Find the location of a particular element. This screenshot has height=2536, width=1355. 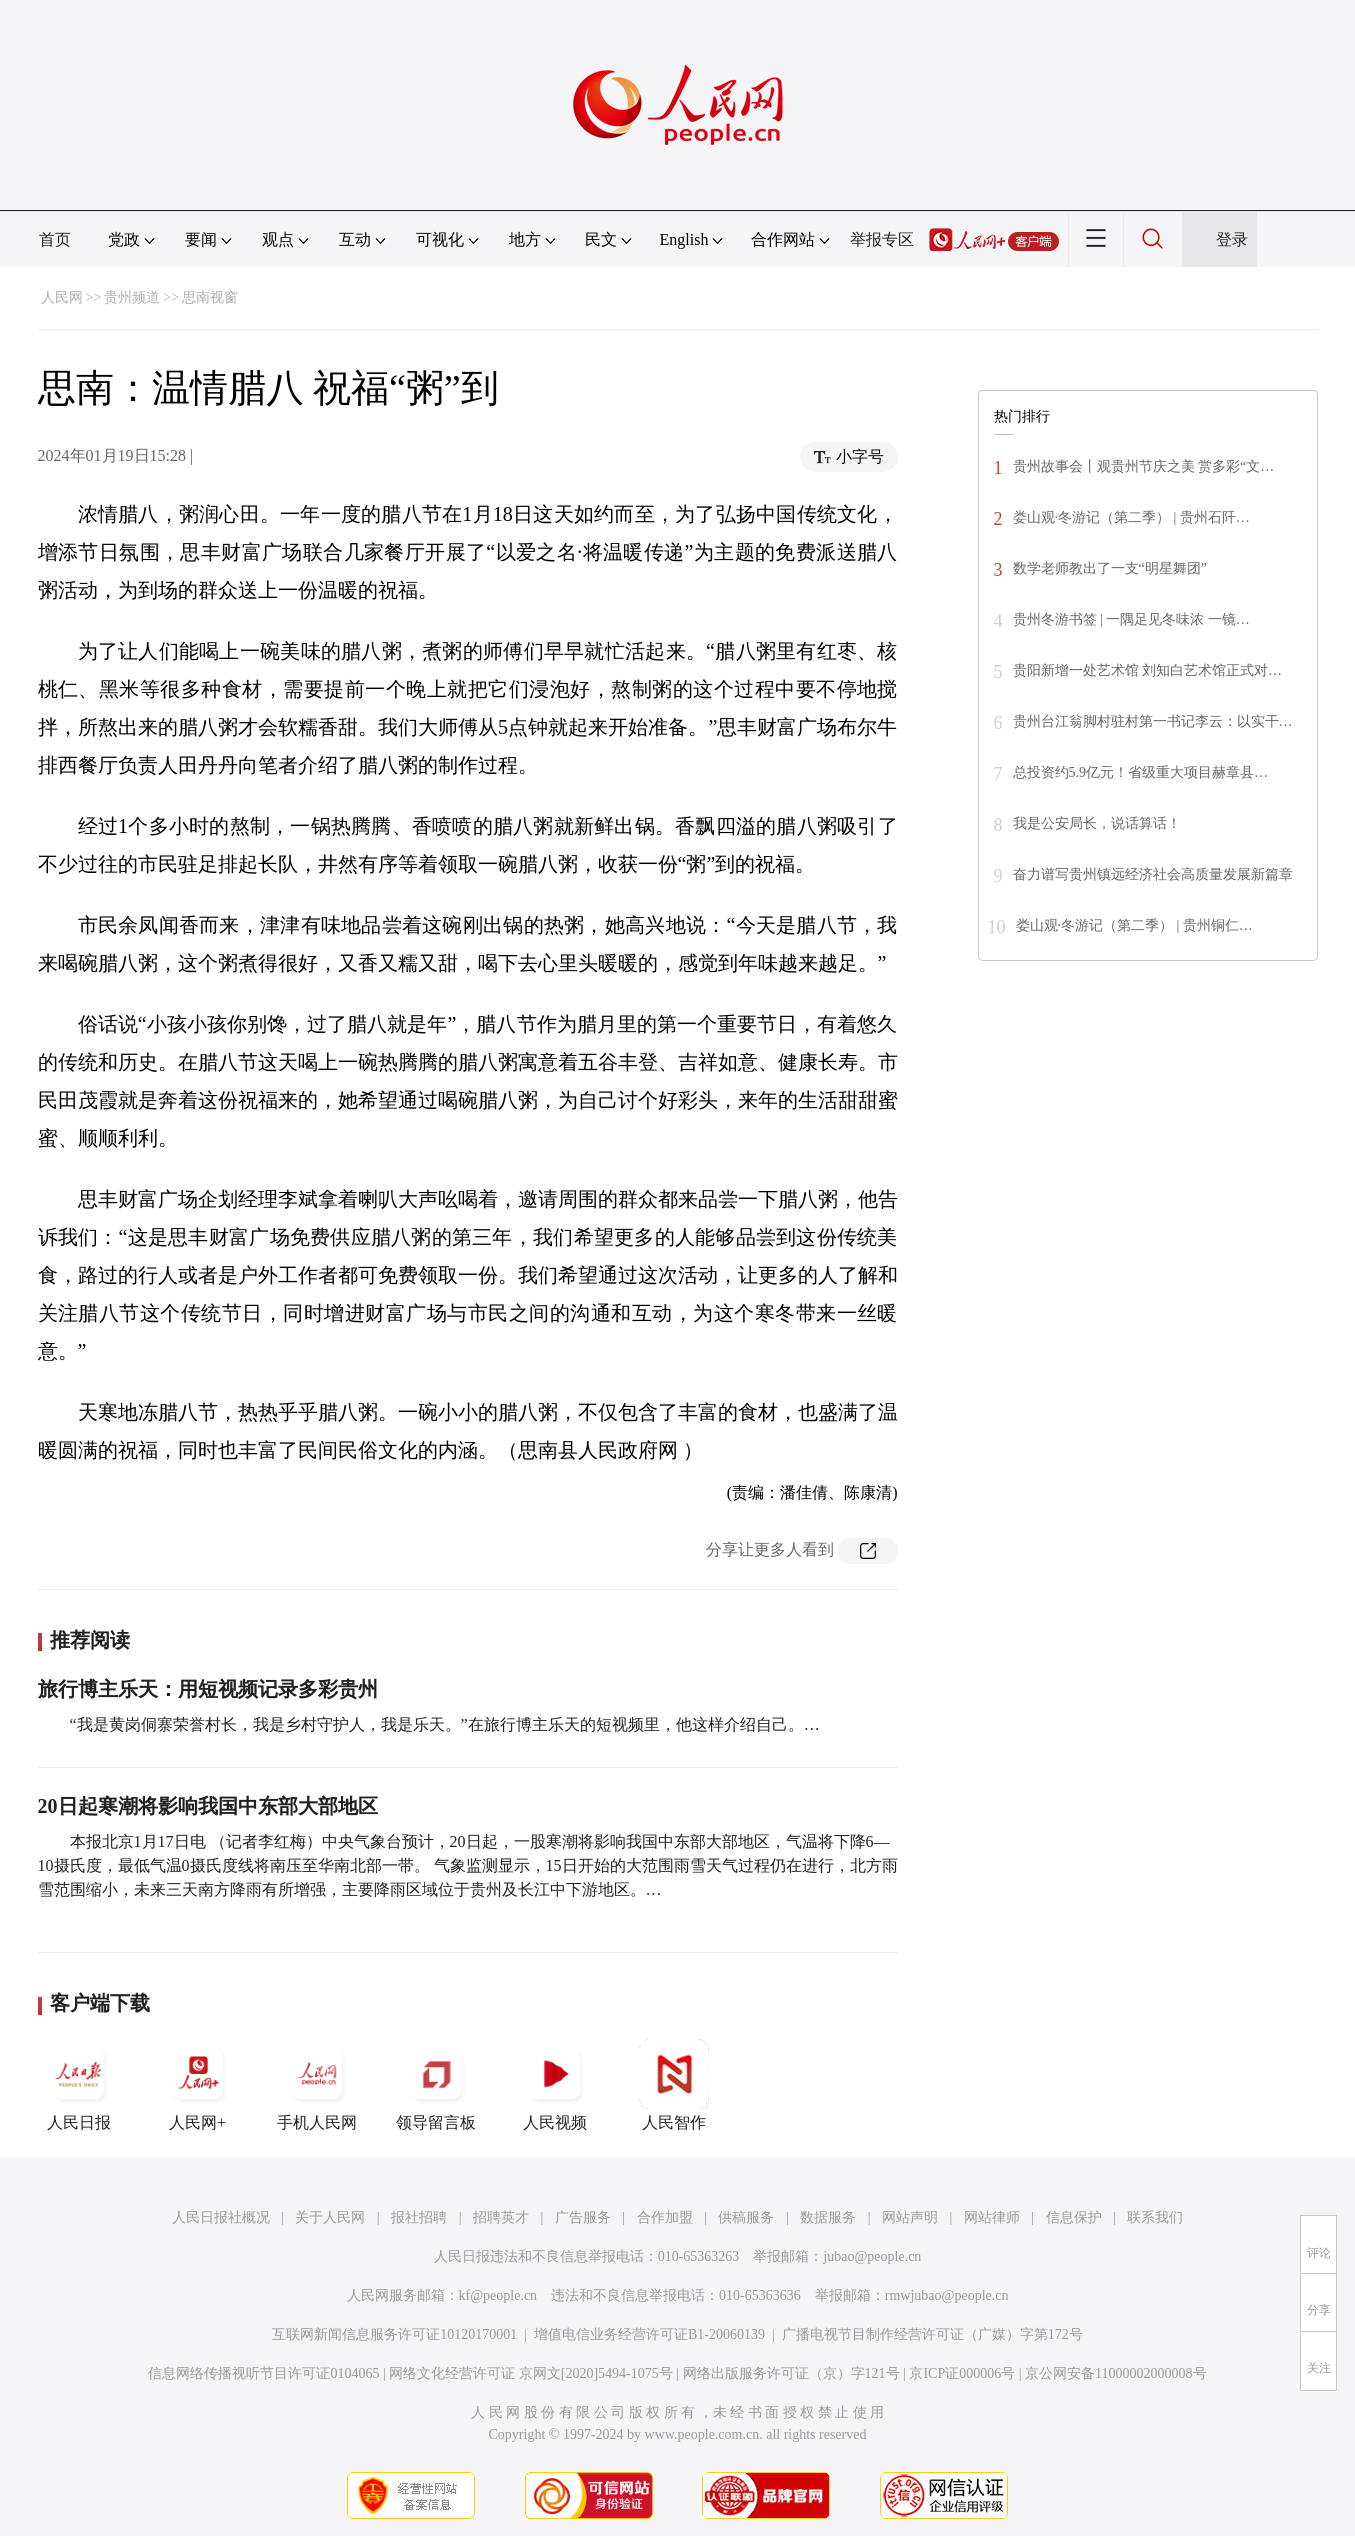

增值电信业务经营许可证B1-20060139 is located at coordinates (649, 2334).